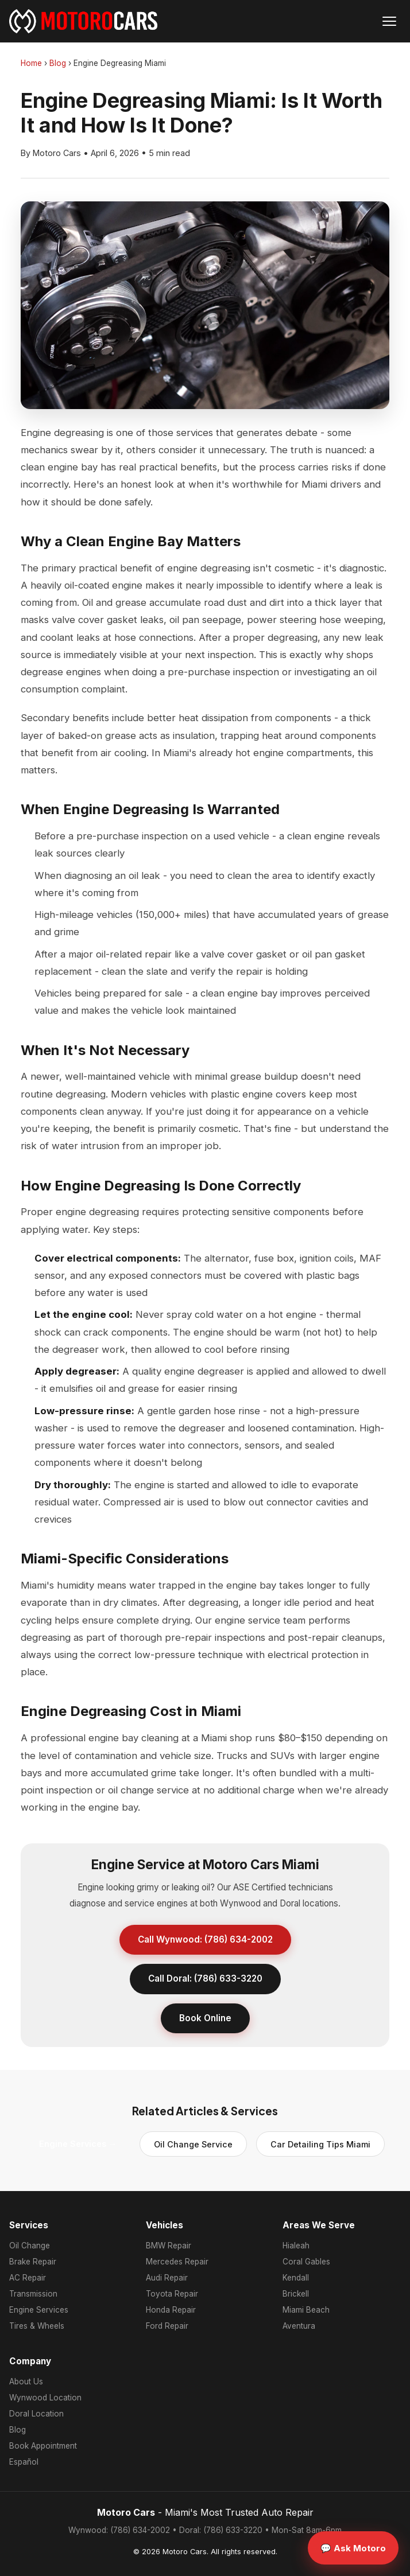 The height and width of the screenshot is (2576, 410). Describe the element at coordinates (31, 63) in the screenshot. I see `Home` at that location.